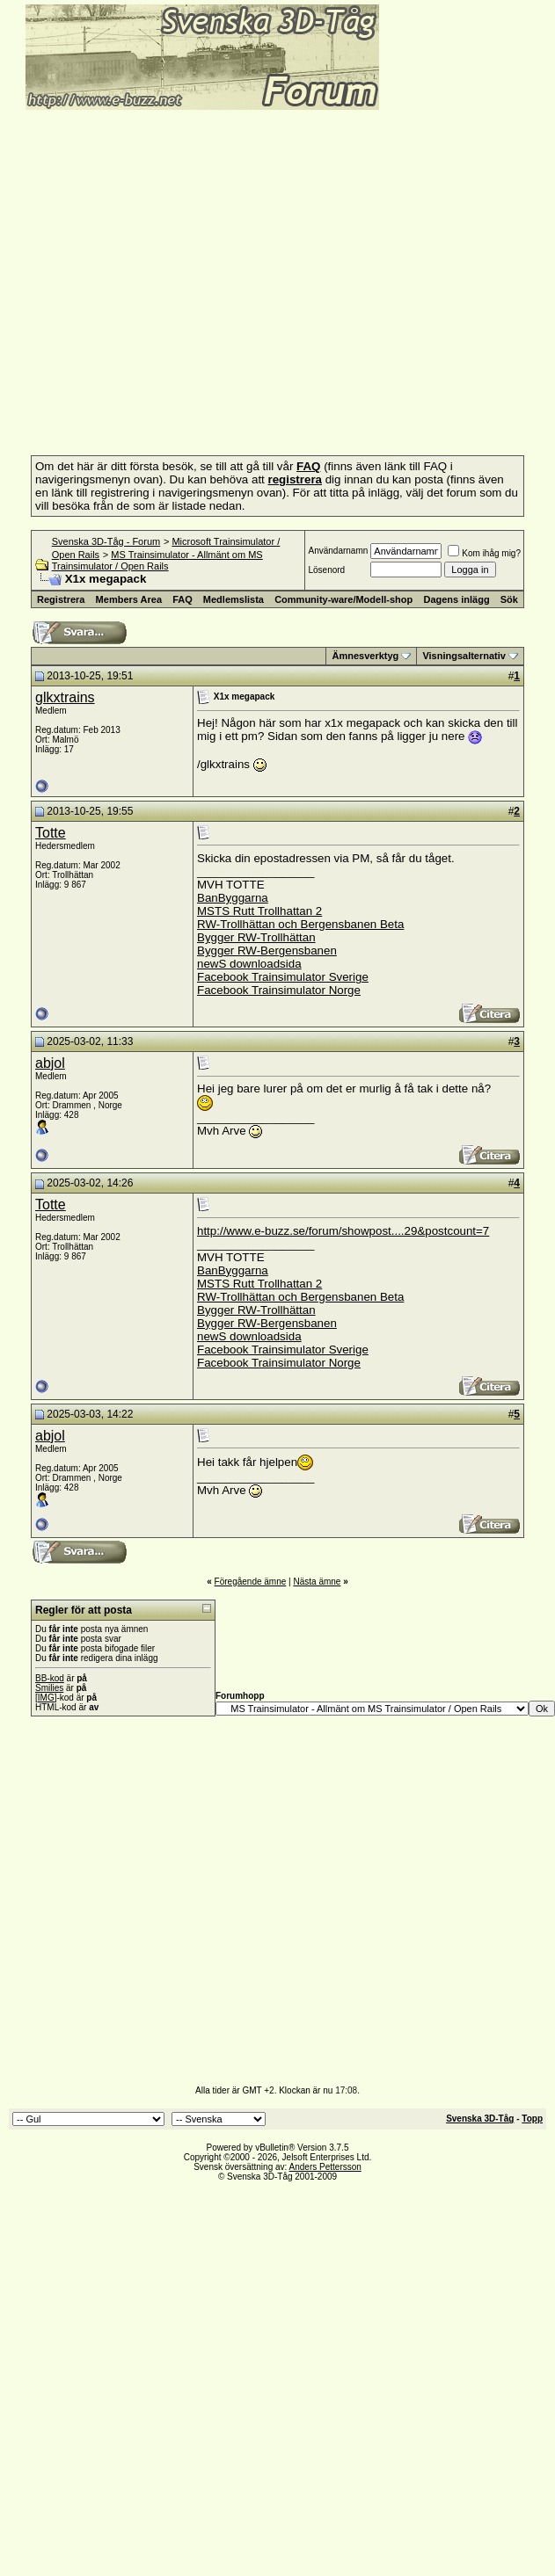  I want to click on abjol, so click(50, 1063).